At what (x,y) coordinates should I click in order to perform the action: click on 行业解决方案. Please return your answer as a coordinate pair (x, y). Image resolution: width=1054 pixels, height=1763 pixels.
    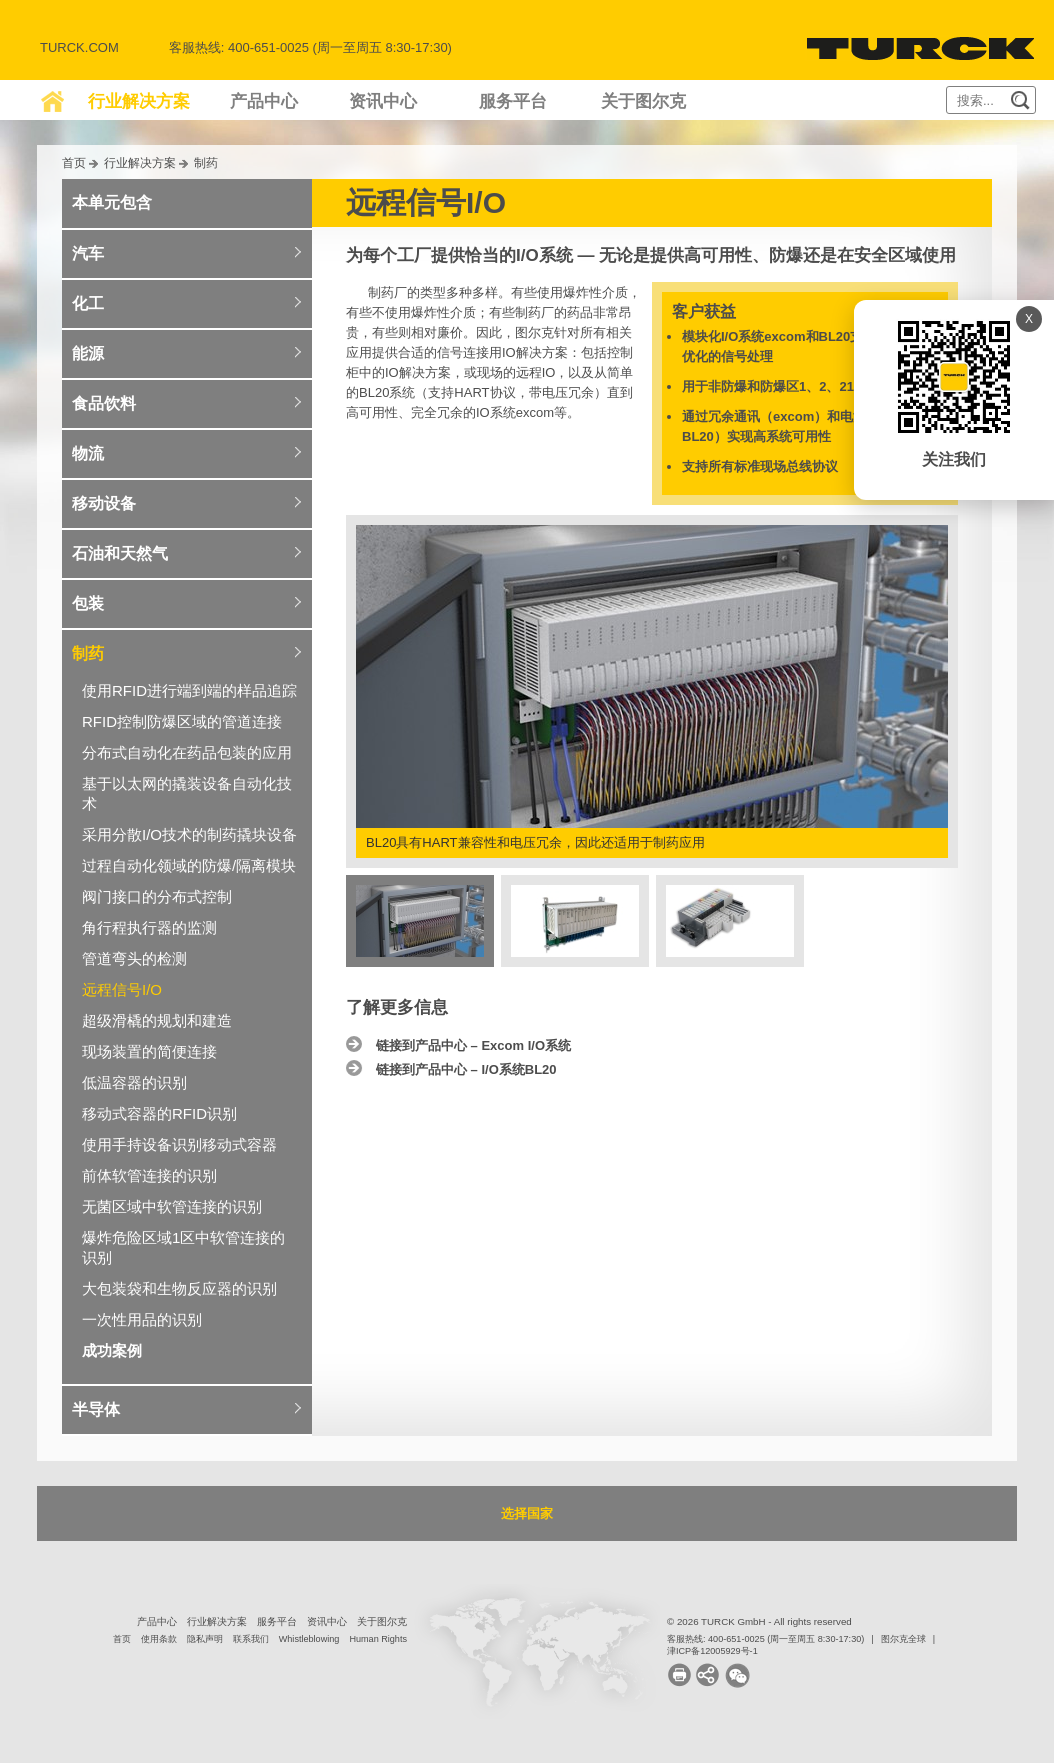
    Looking at the image, I should click on (139, 101).